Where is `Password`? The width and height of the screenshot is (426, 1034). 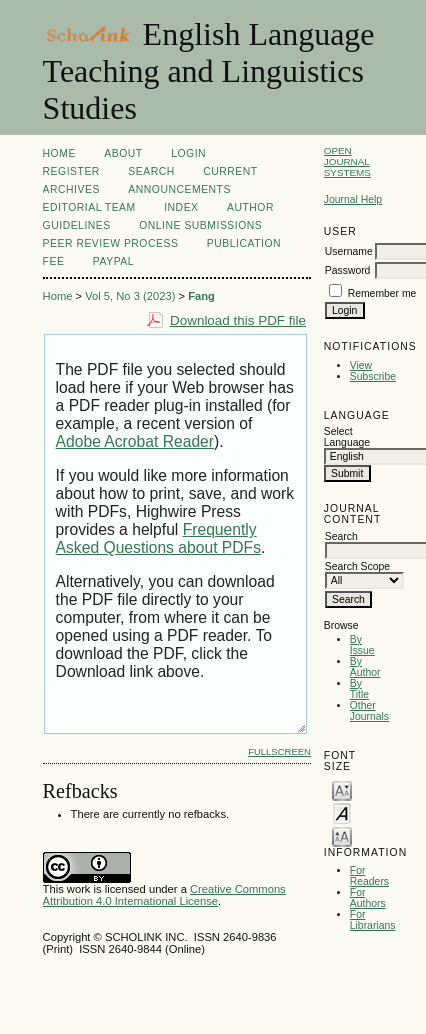 Password is located at coordinates (348, 270).